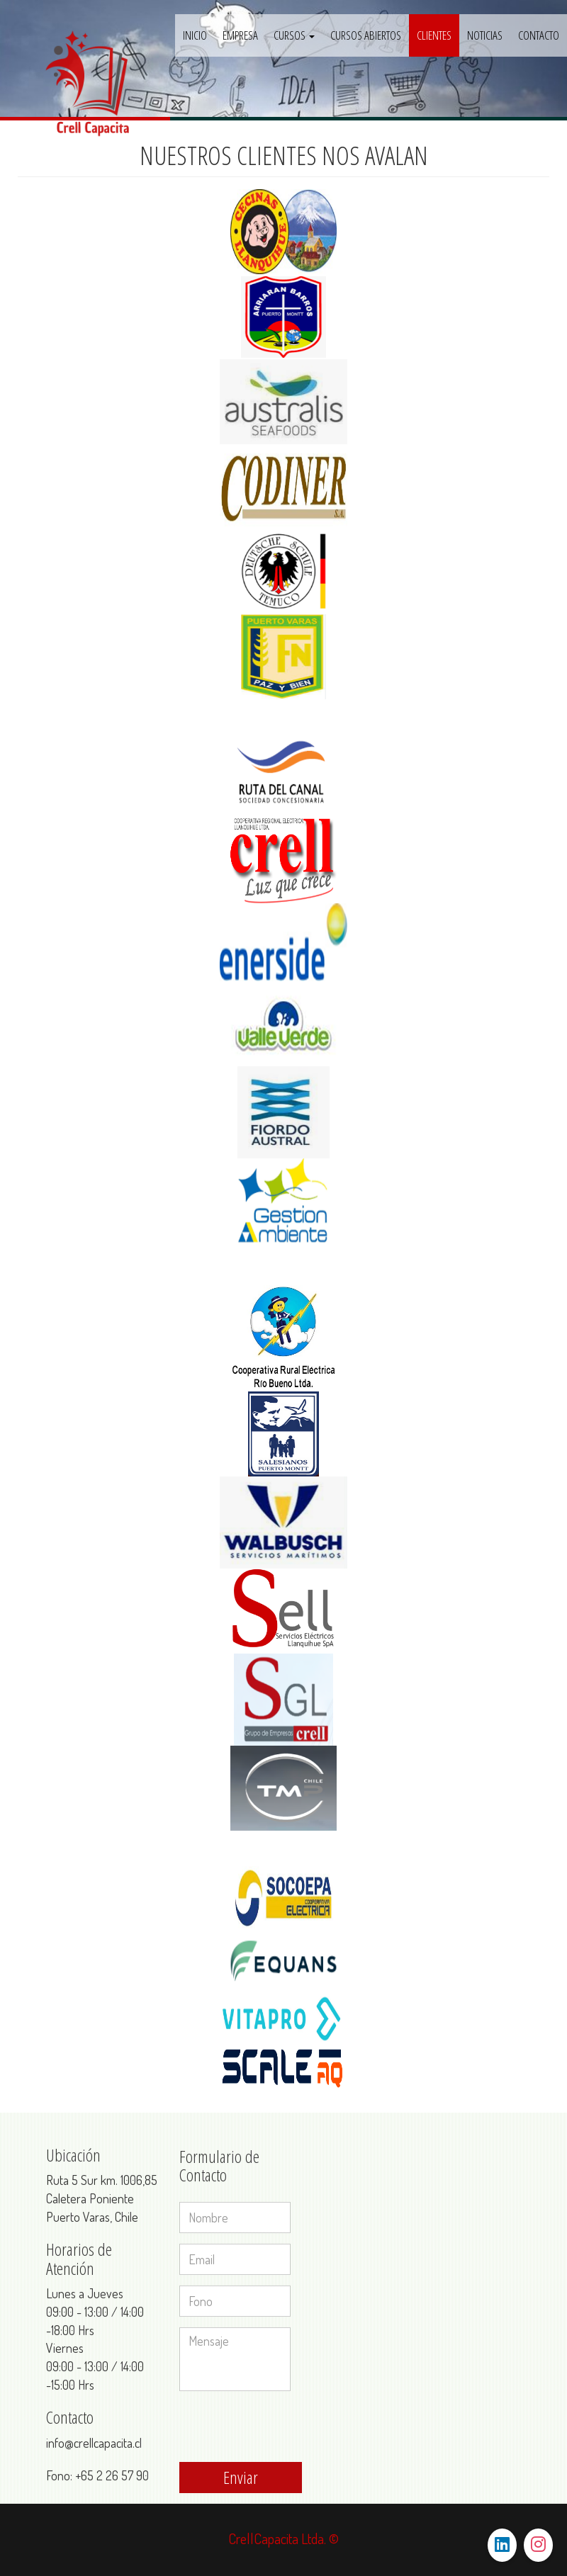 The width and height of the screenshot is (567, 2576). Describe the element at coordinates (294, 35) in the screenshot. I see `Cursos` at that location.